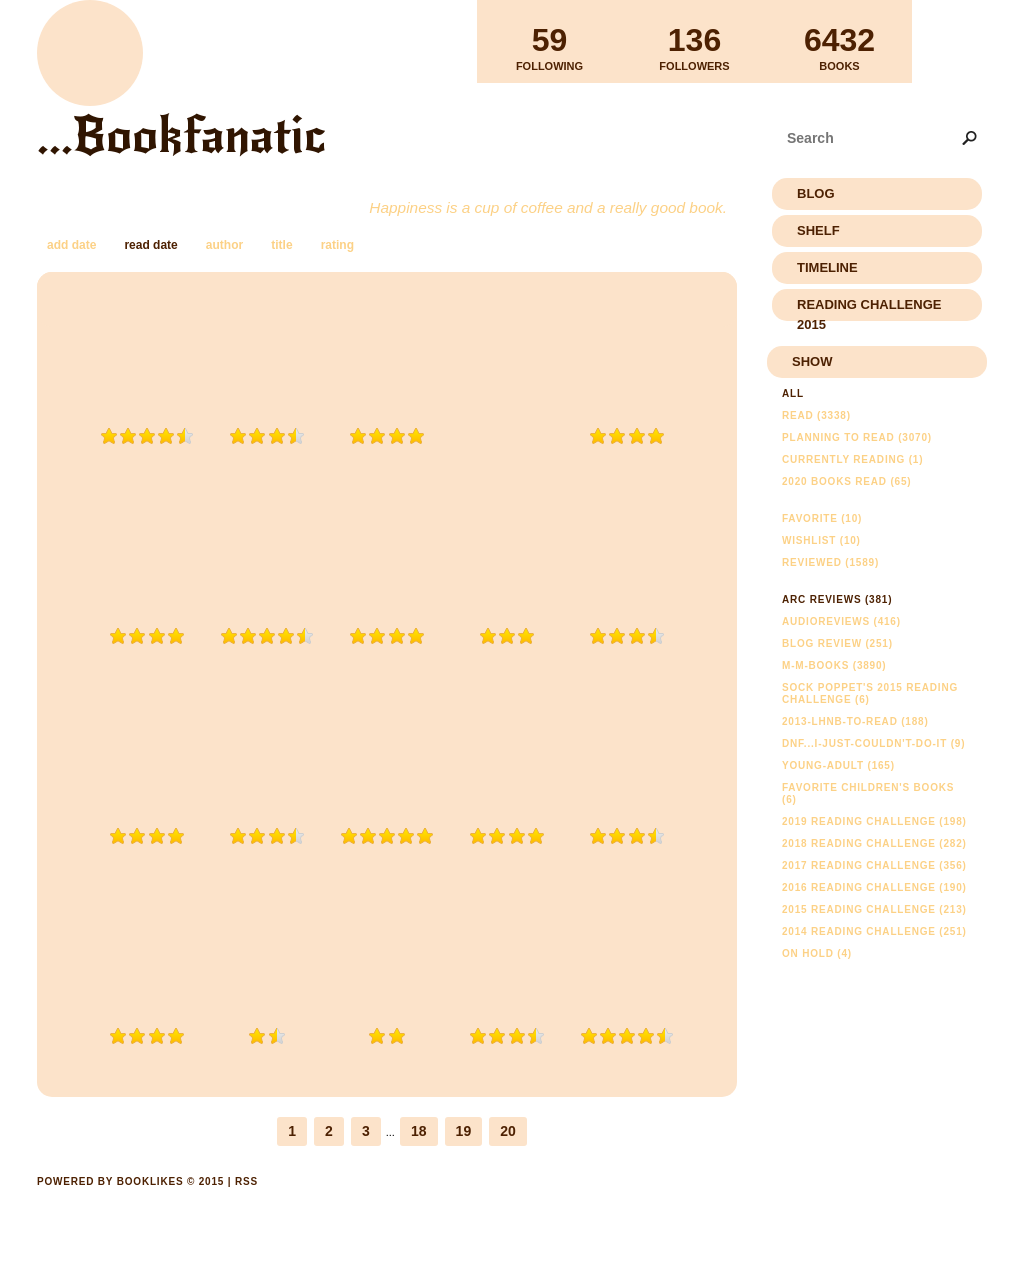 This screenshot has width=1024, height=1263. Describe the element at coordinates (181, 135) in the screenshot. I see `...Bookfanatic` at that location.